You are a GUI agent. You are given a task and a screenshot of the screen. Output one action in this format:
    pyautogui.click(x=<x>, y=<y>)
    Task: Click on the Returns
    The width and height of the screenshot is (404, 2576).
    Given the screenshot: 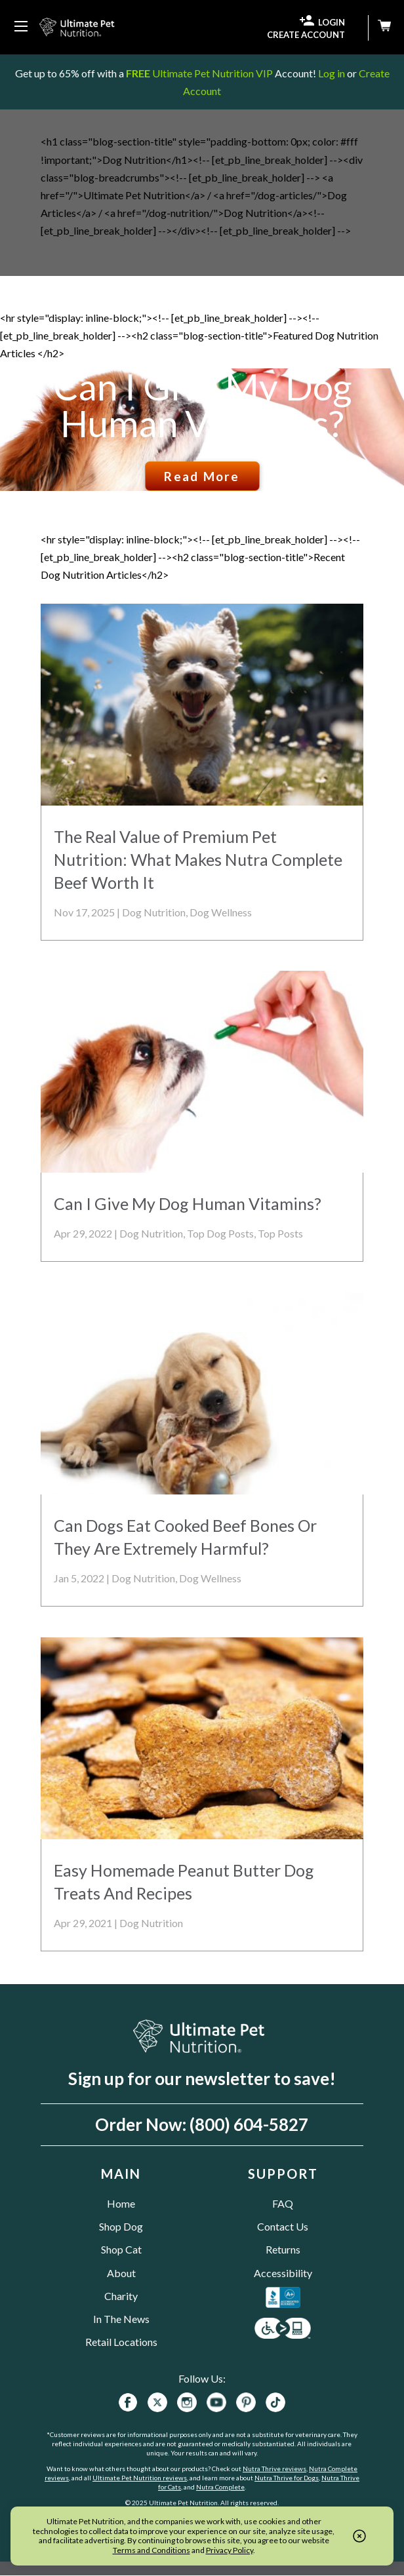 What is the action you would take?
    pyautogui.click(x=283, y=2249)
    